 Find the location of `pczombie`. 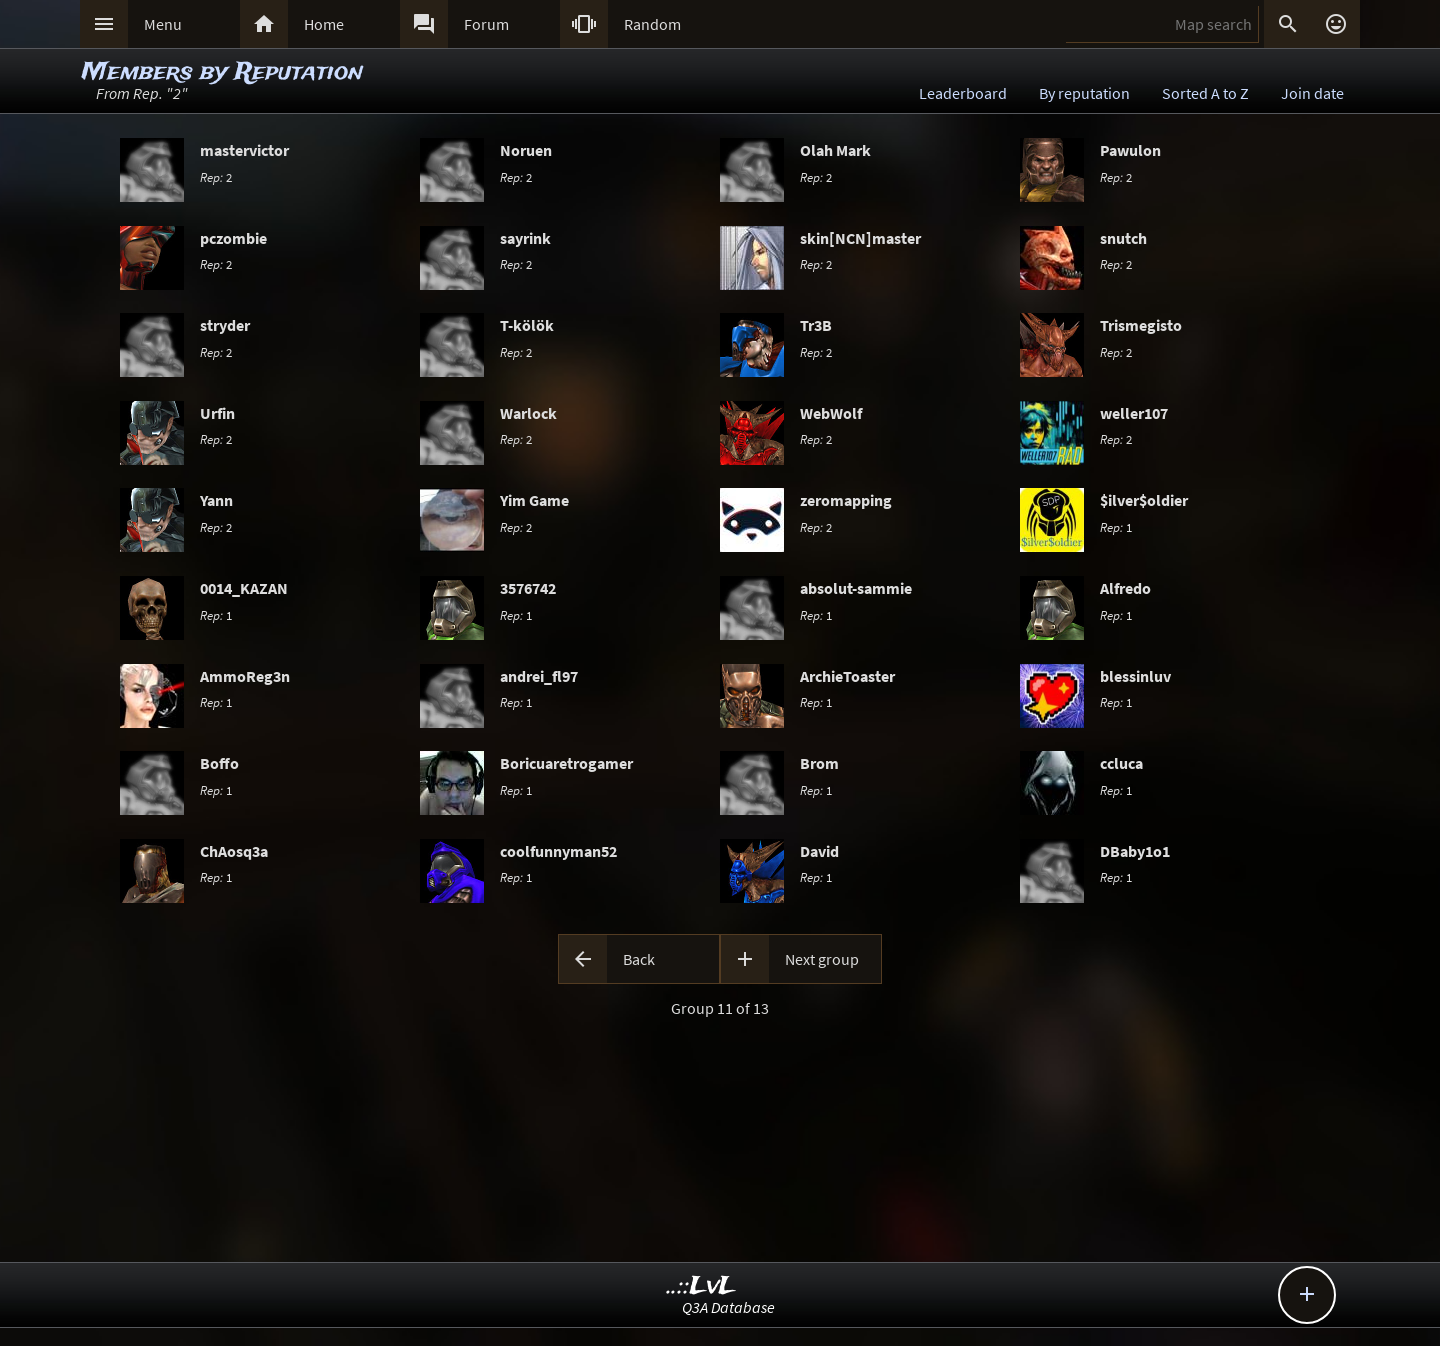

pczombie is located at coordinates (233, 238).